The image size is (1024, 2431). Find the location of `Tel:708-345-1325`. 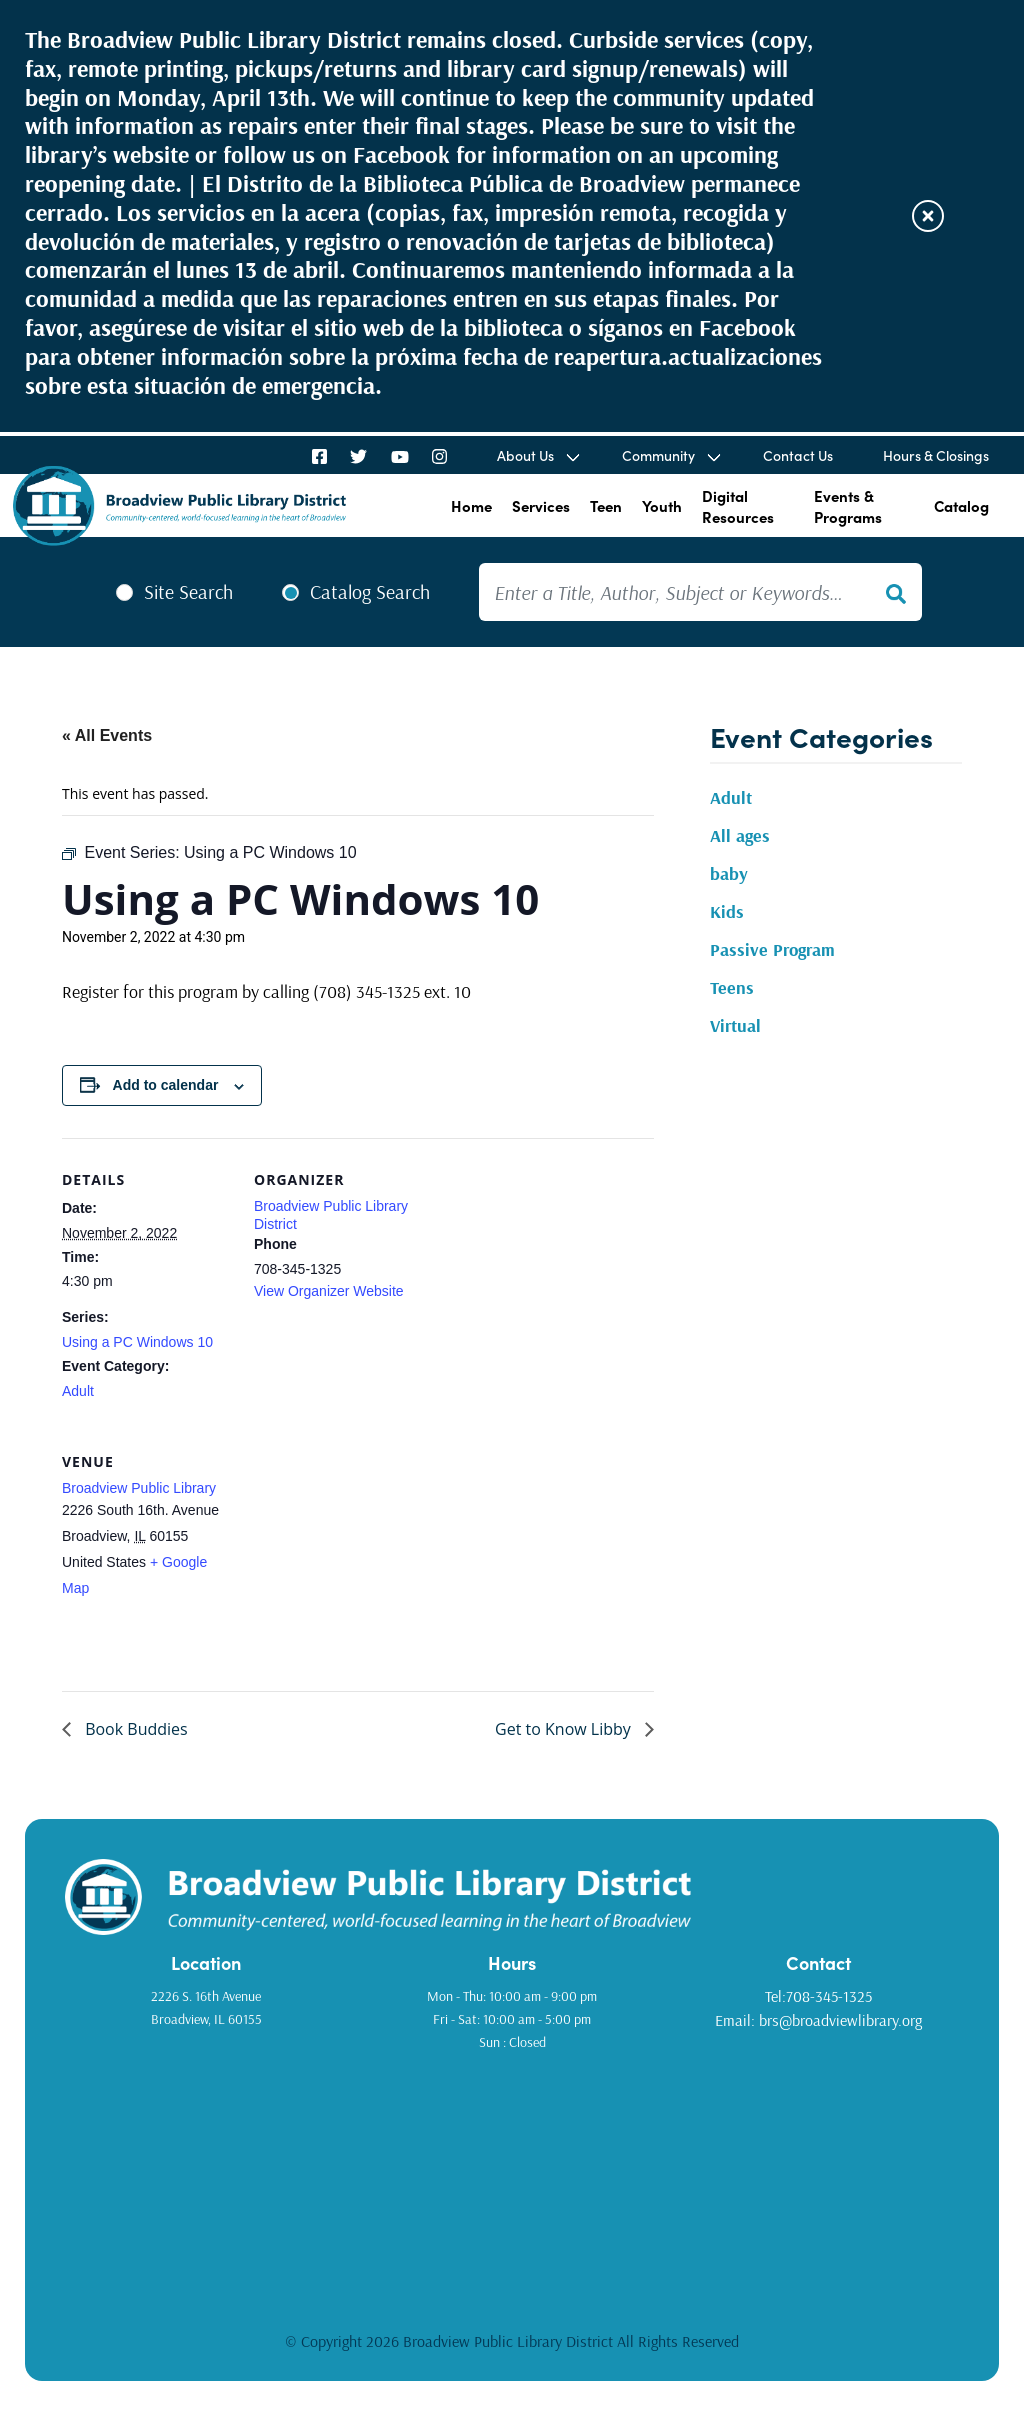

Tel:708-345-1325 is located at coordinates (818, 1996).